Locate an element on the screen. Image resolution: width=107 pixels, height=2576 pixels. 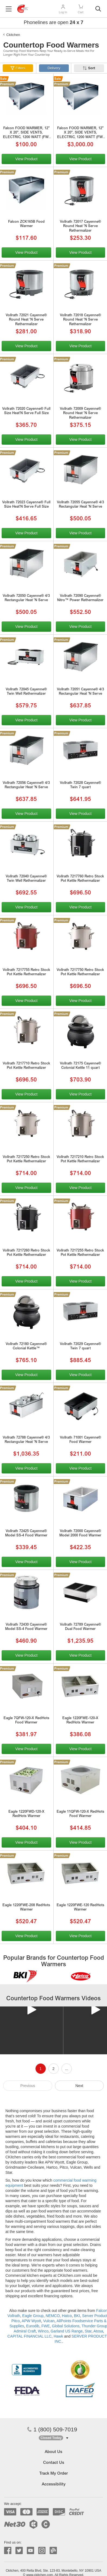
NEMCO is located at coordinates (53, 2316).